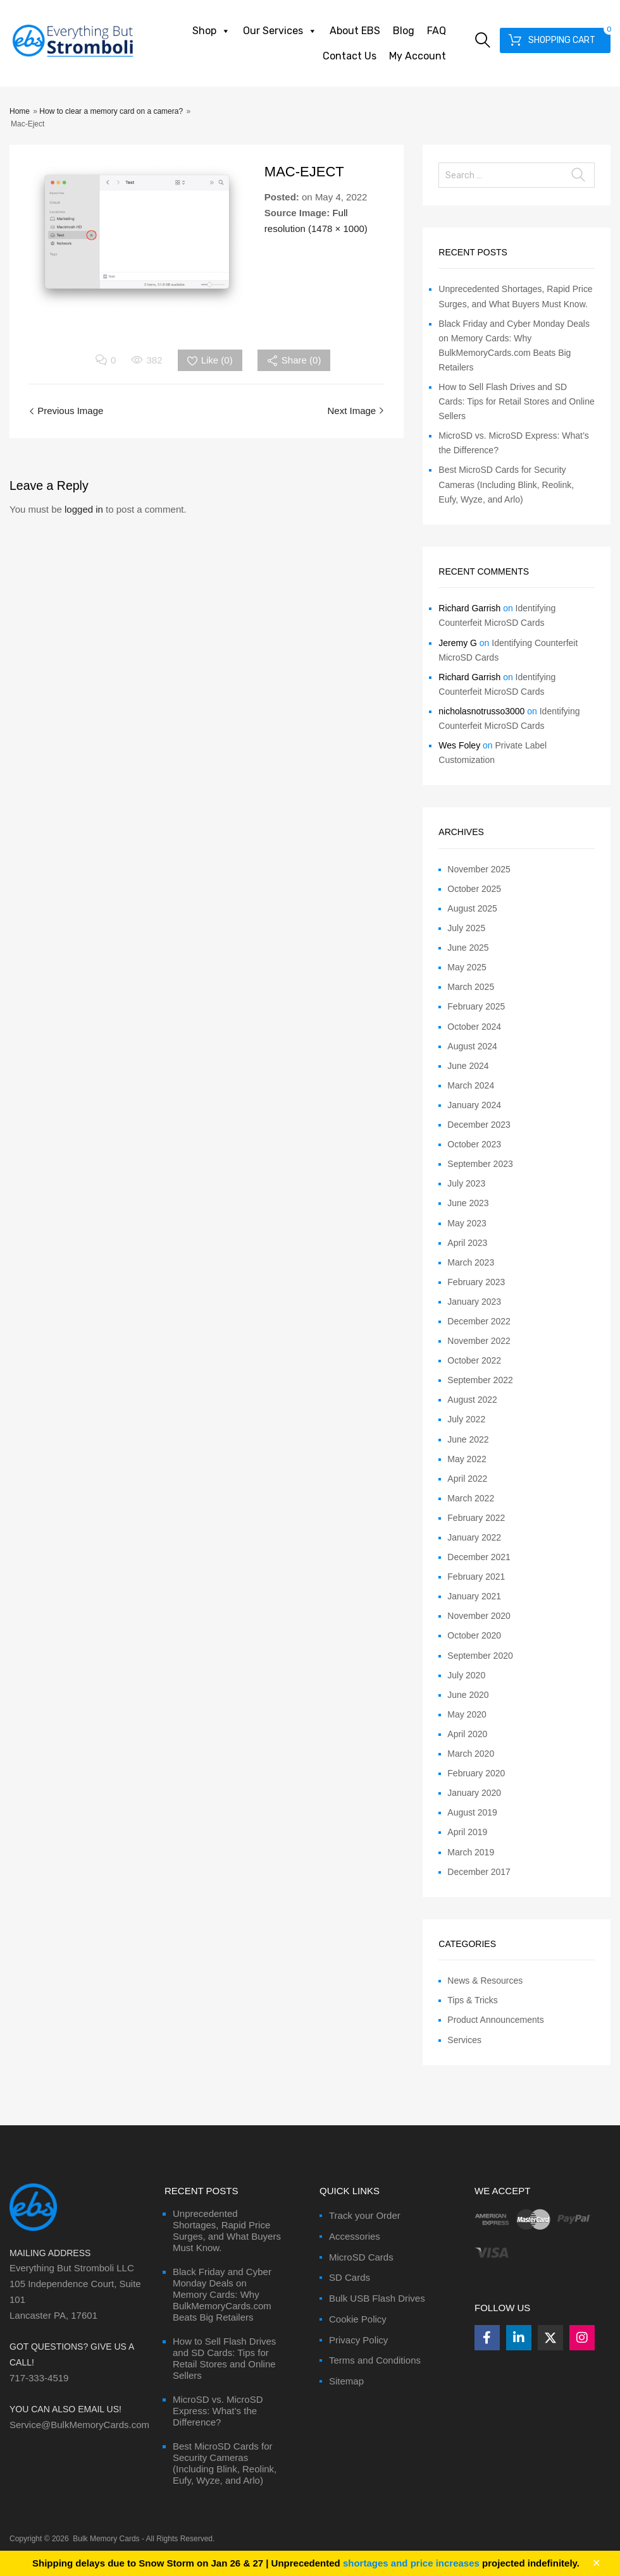 This screenshot has height=2576, width=620. Describe the element at coordinates (466, 1223) in the screenshot. I see `May 2023` at that location.